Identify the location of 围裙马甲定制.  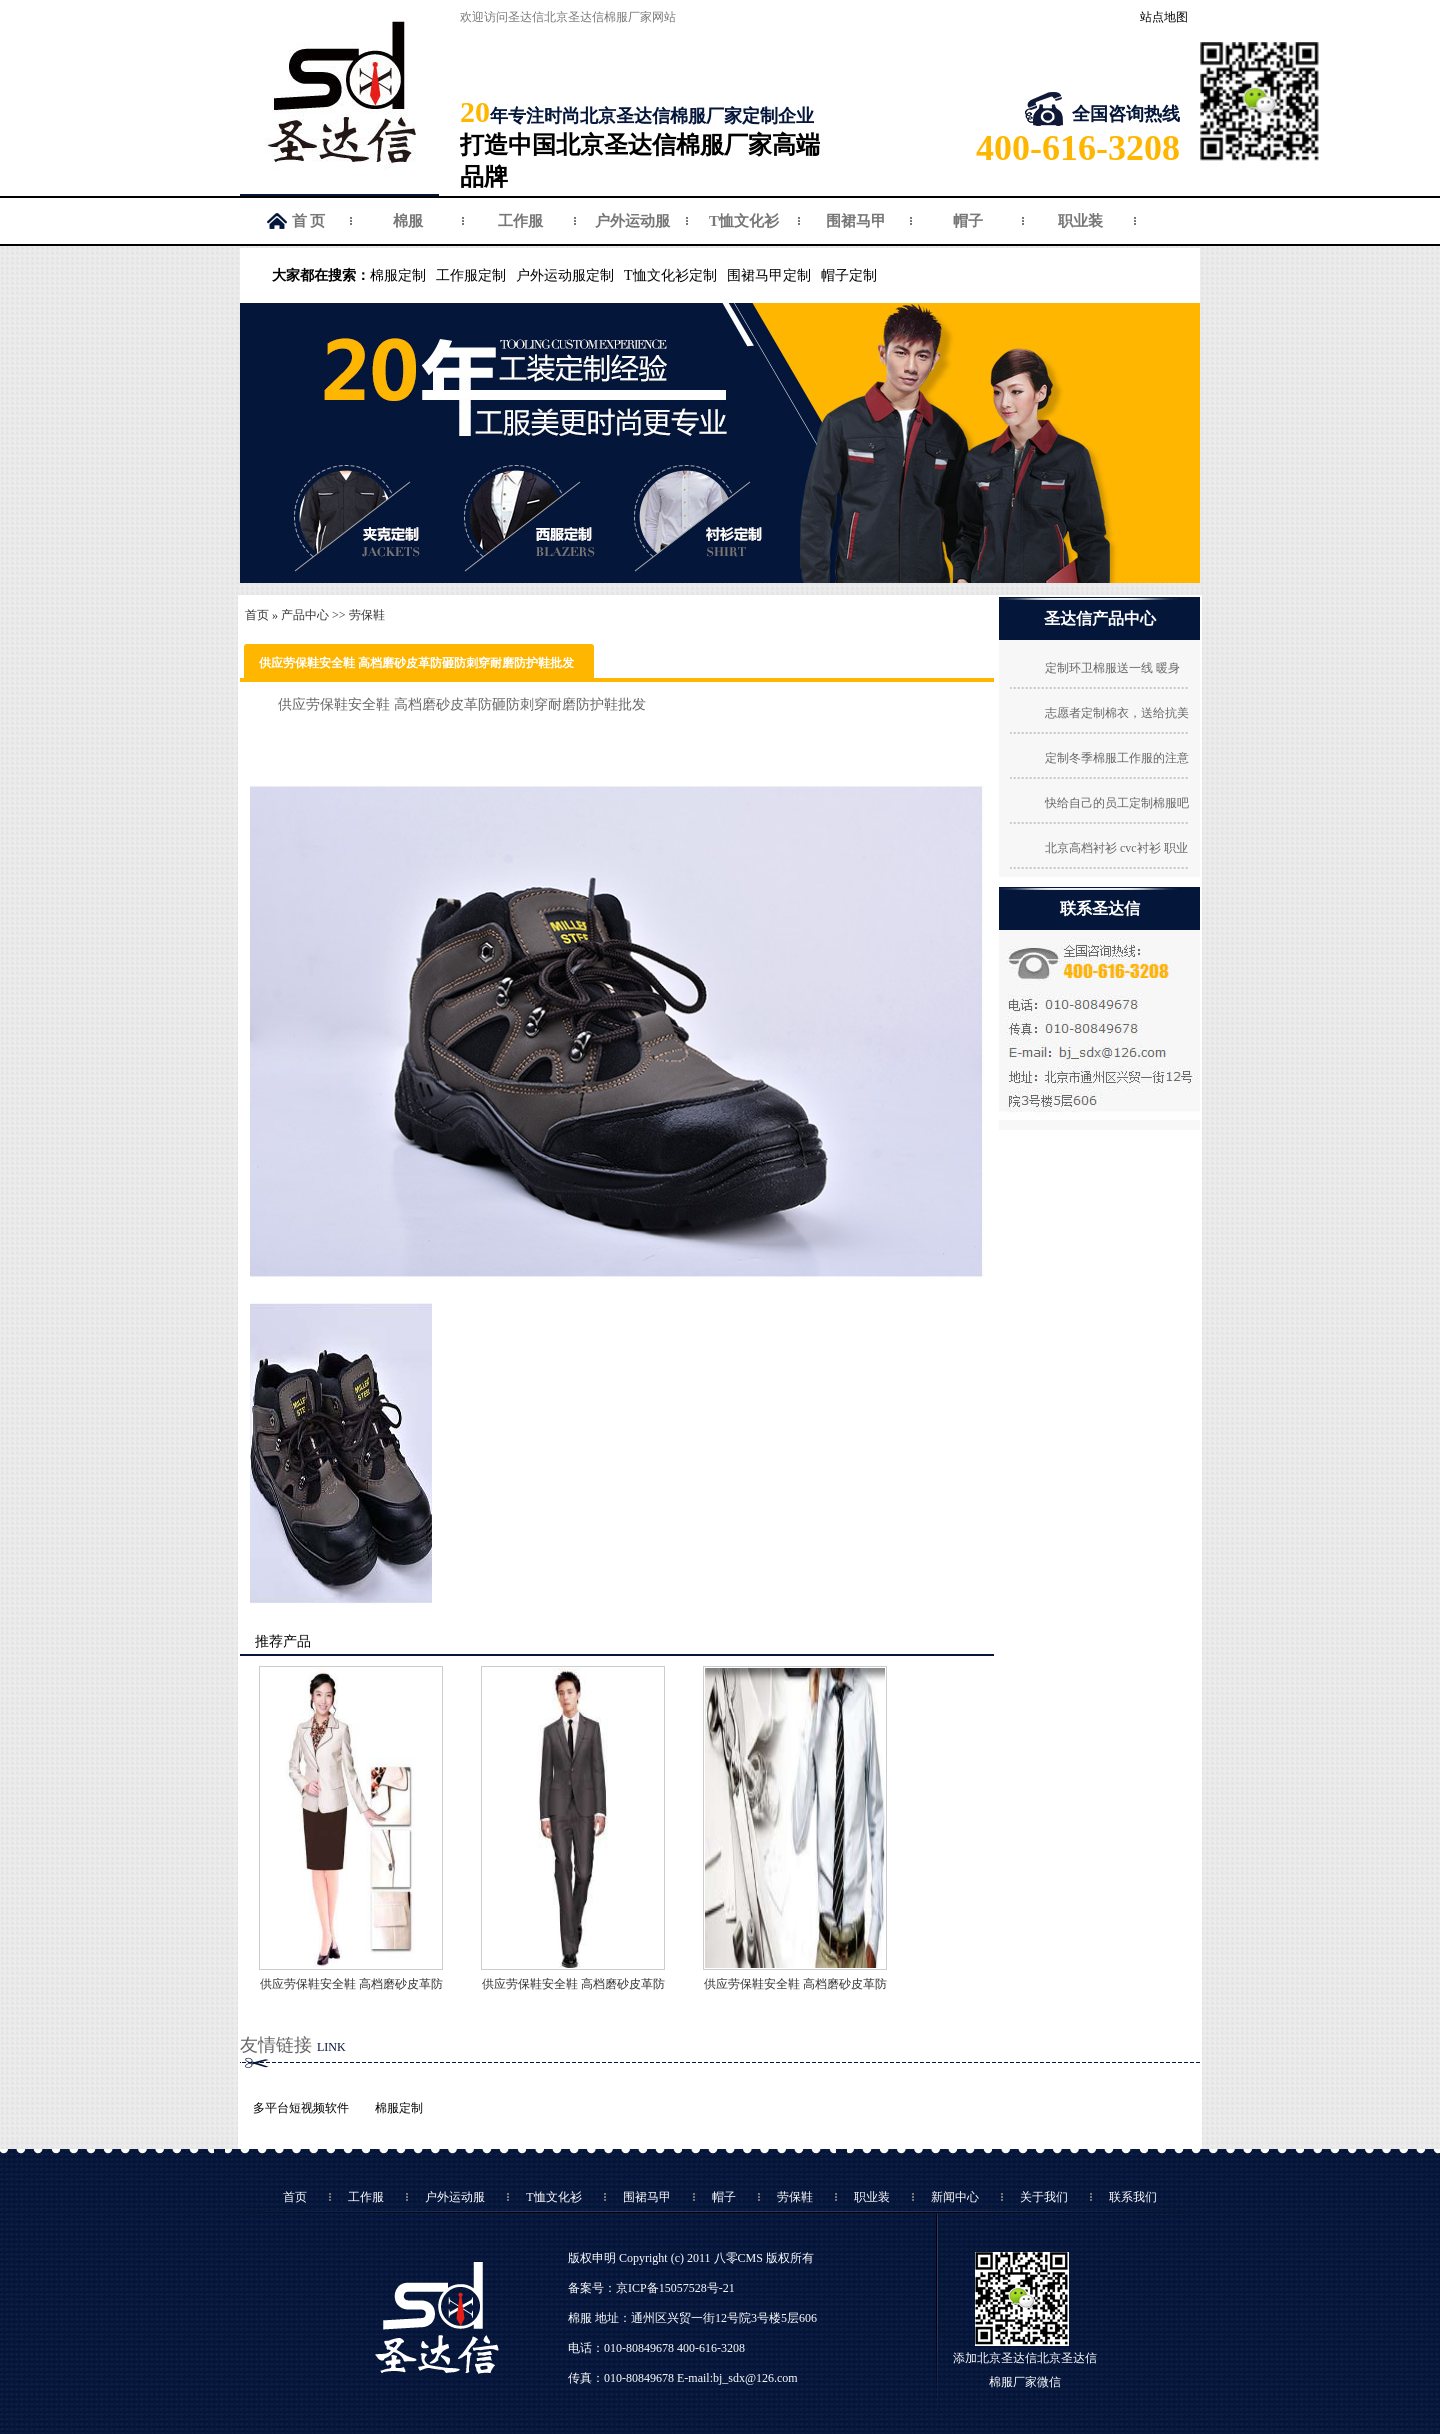
(769, 275).